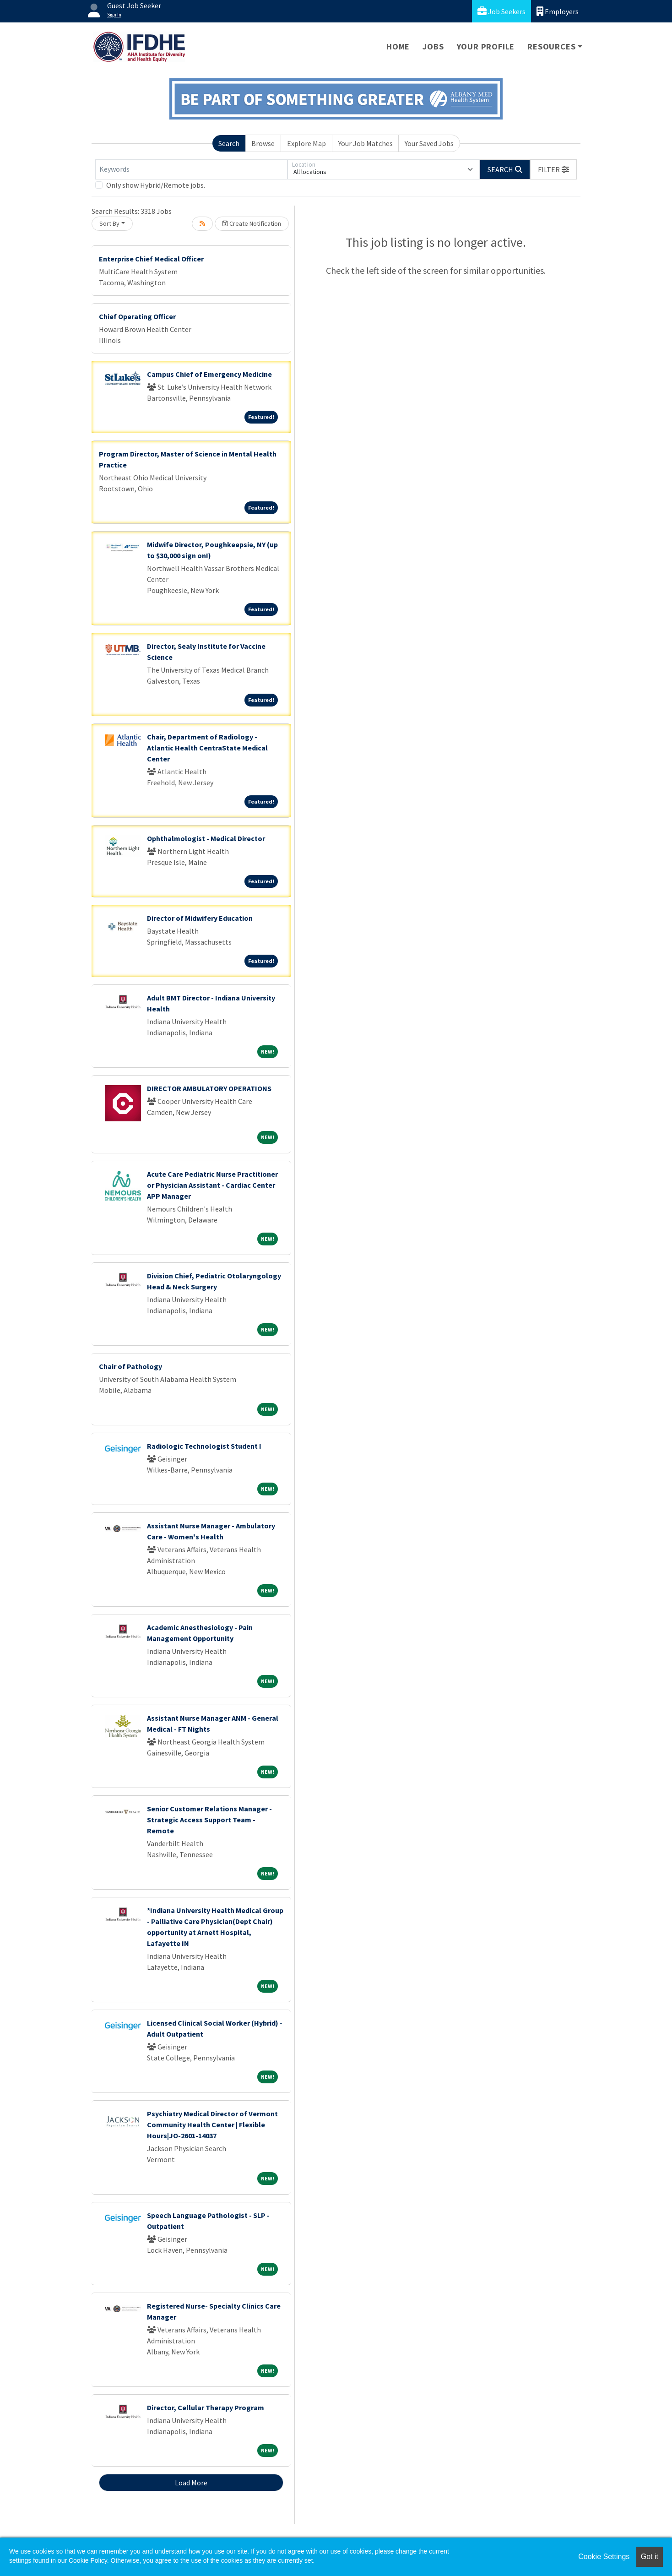 This screenshot has width=672, height=2576. Describe the element at coordinates (206, 838) in the screenshot. I see `Ophthalmologist - Medical Director` at that location.